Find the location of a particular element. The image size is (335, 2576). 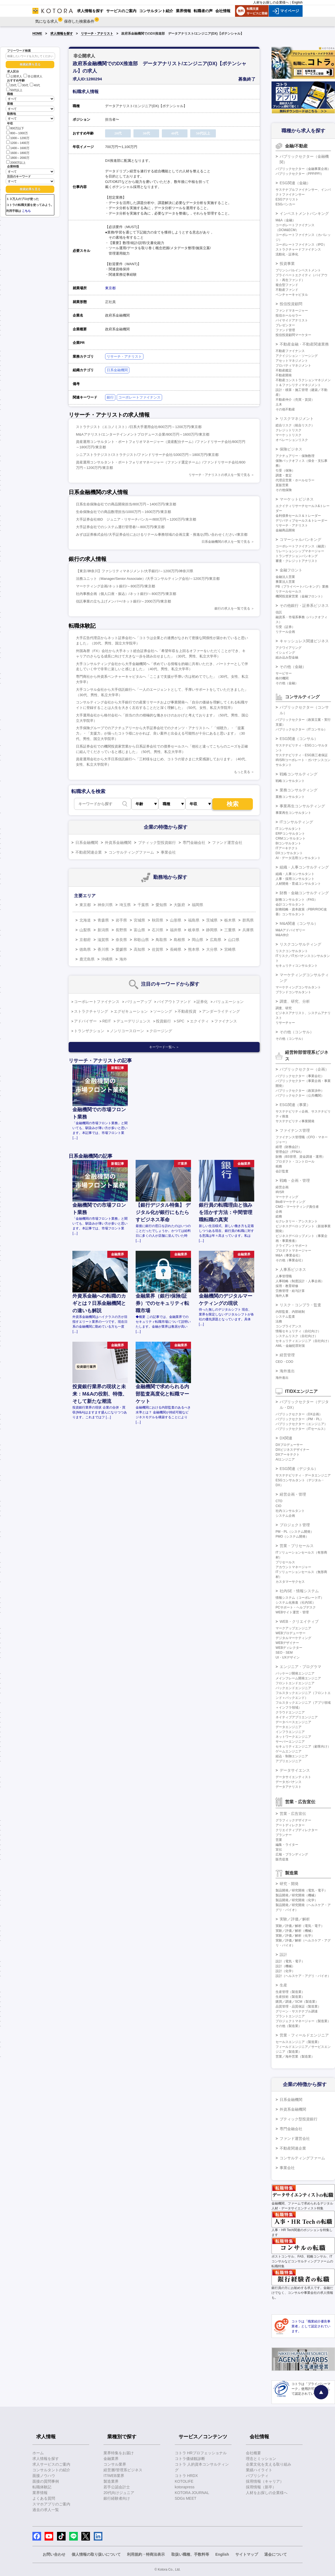

その他不動産 is located at coordinates (285, 409).